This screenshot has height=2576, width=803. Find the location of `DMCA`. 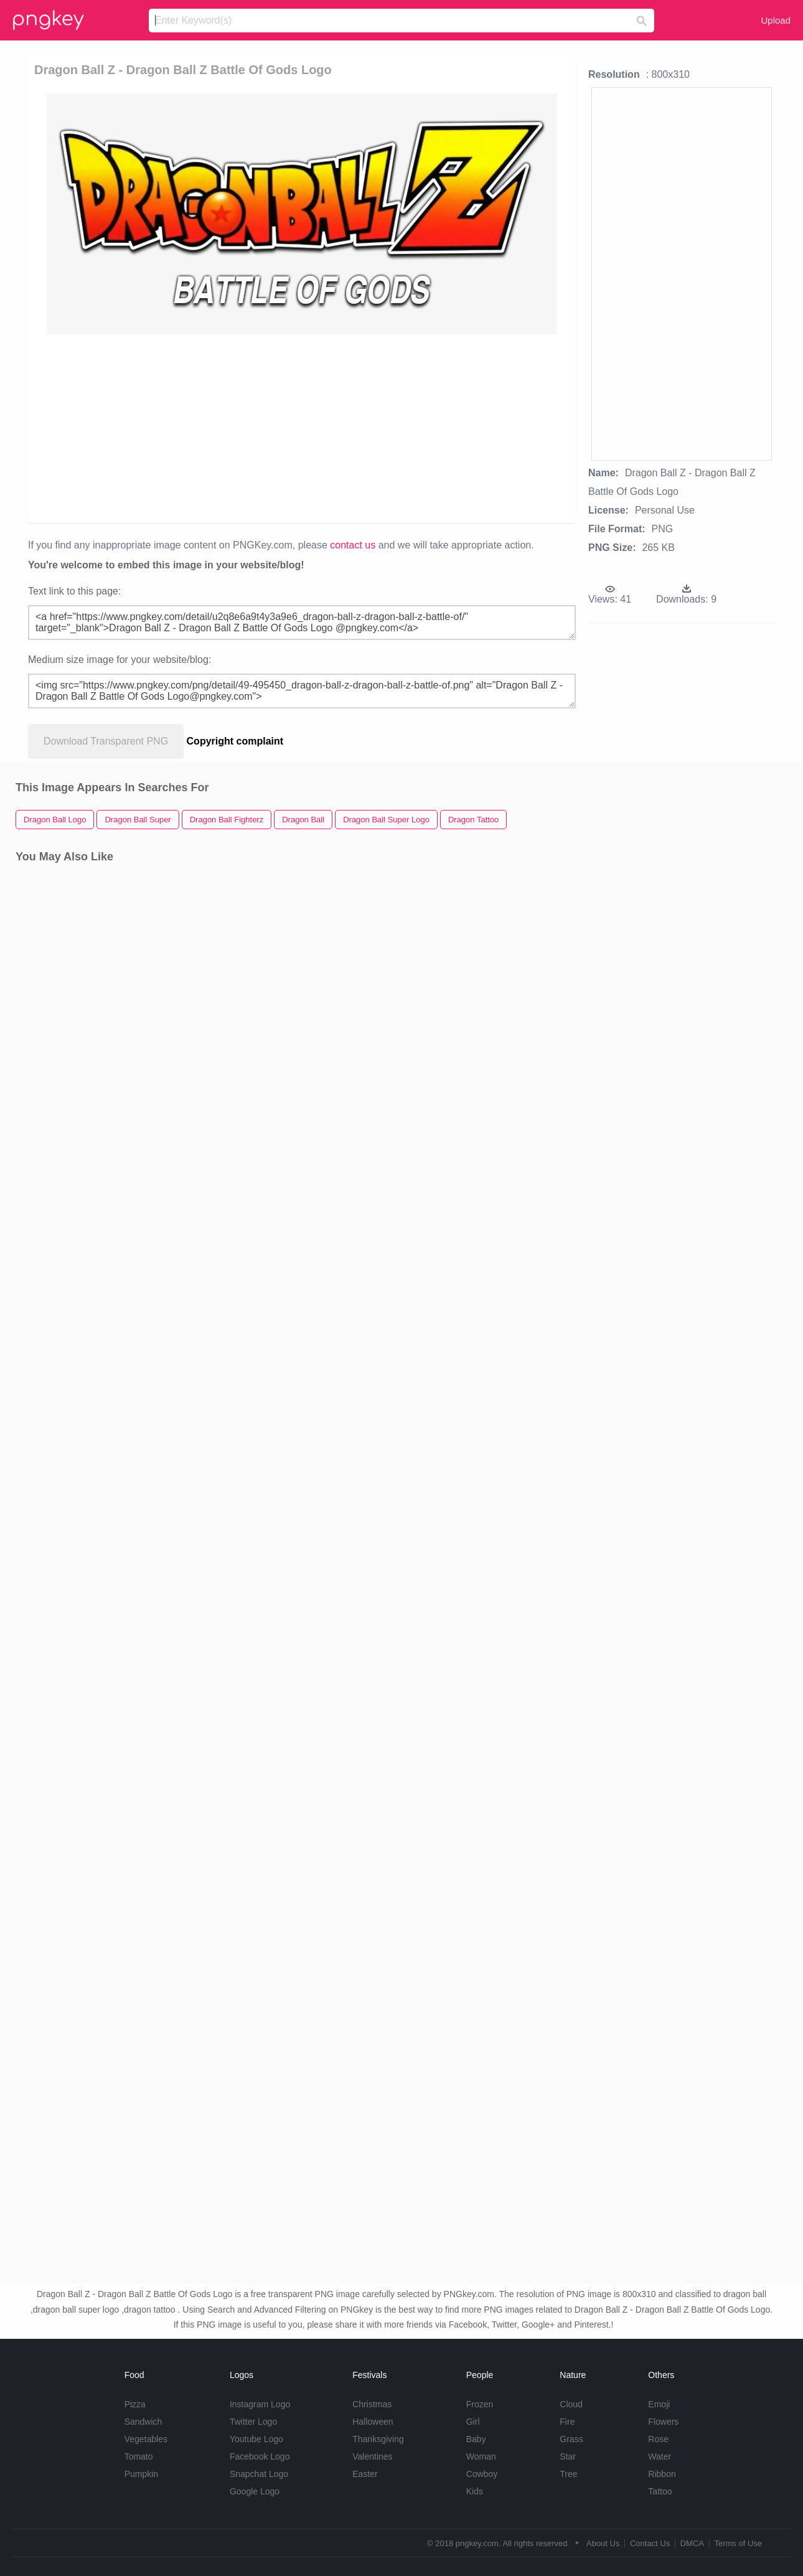

DMCA is located at coordinates (692, 2543).